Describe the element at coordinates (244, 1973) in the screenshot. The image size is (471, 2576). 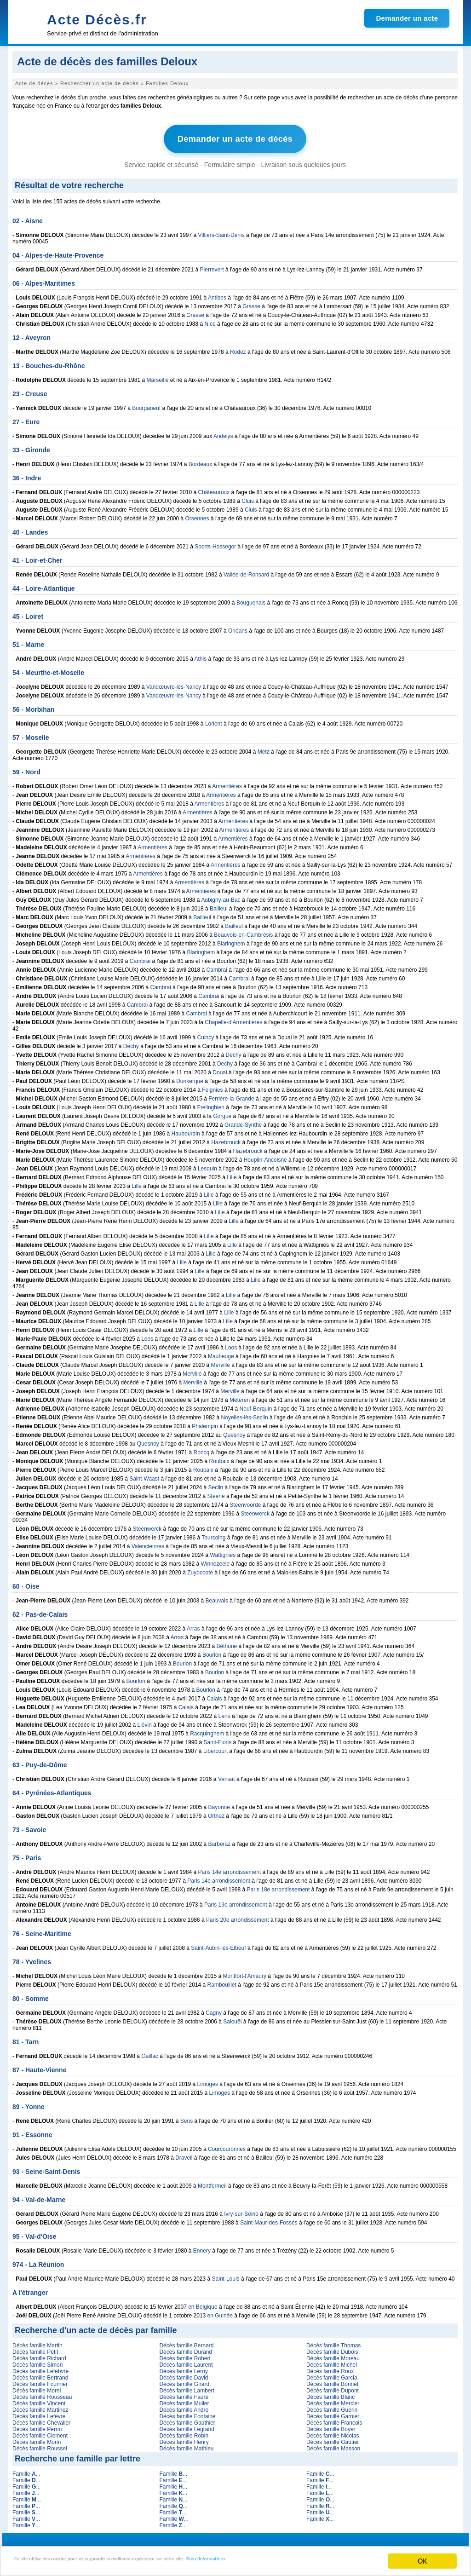
I see `Montfort-l'Amaury` at that location.